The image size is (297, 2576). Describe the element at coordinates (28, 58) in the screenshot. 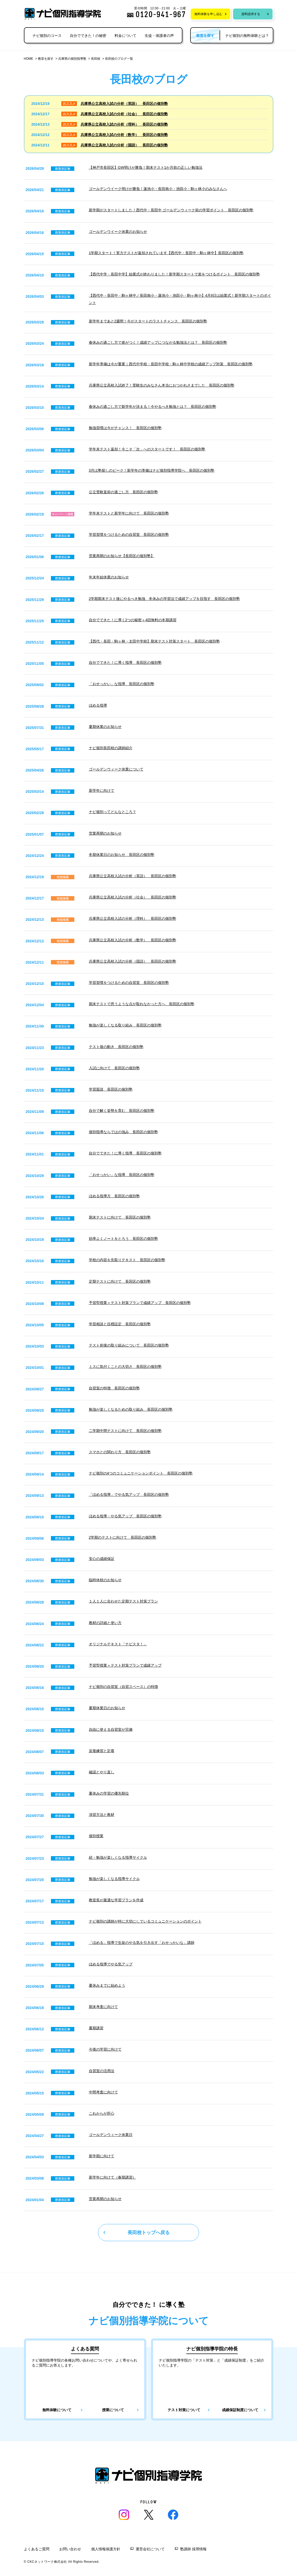

I see `HOME` at that location.